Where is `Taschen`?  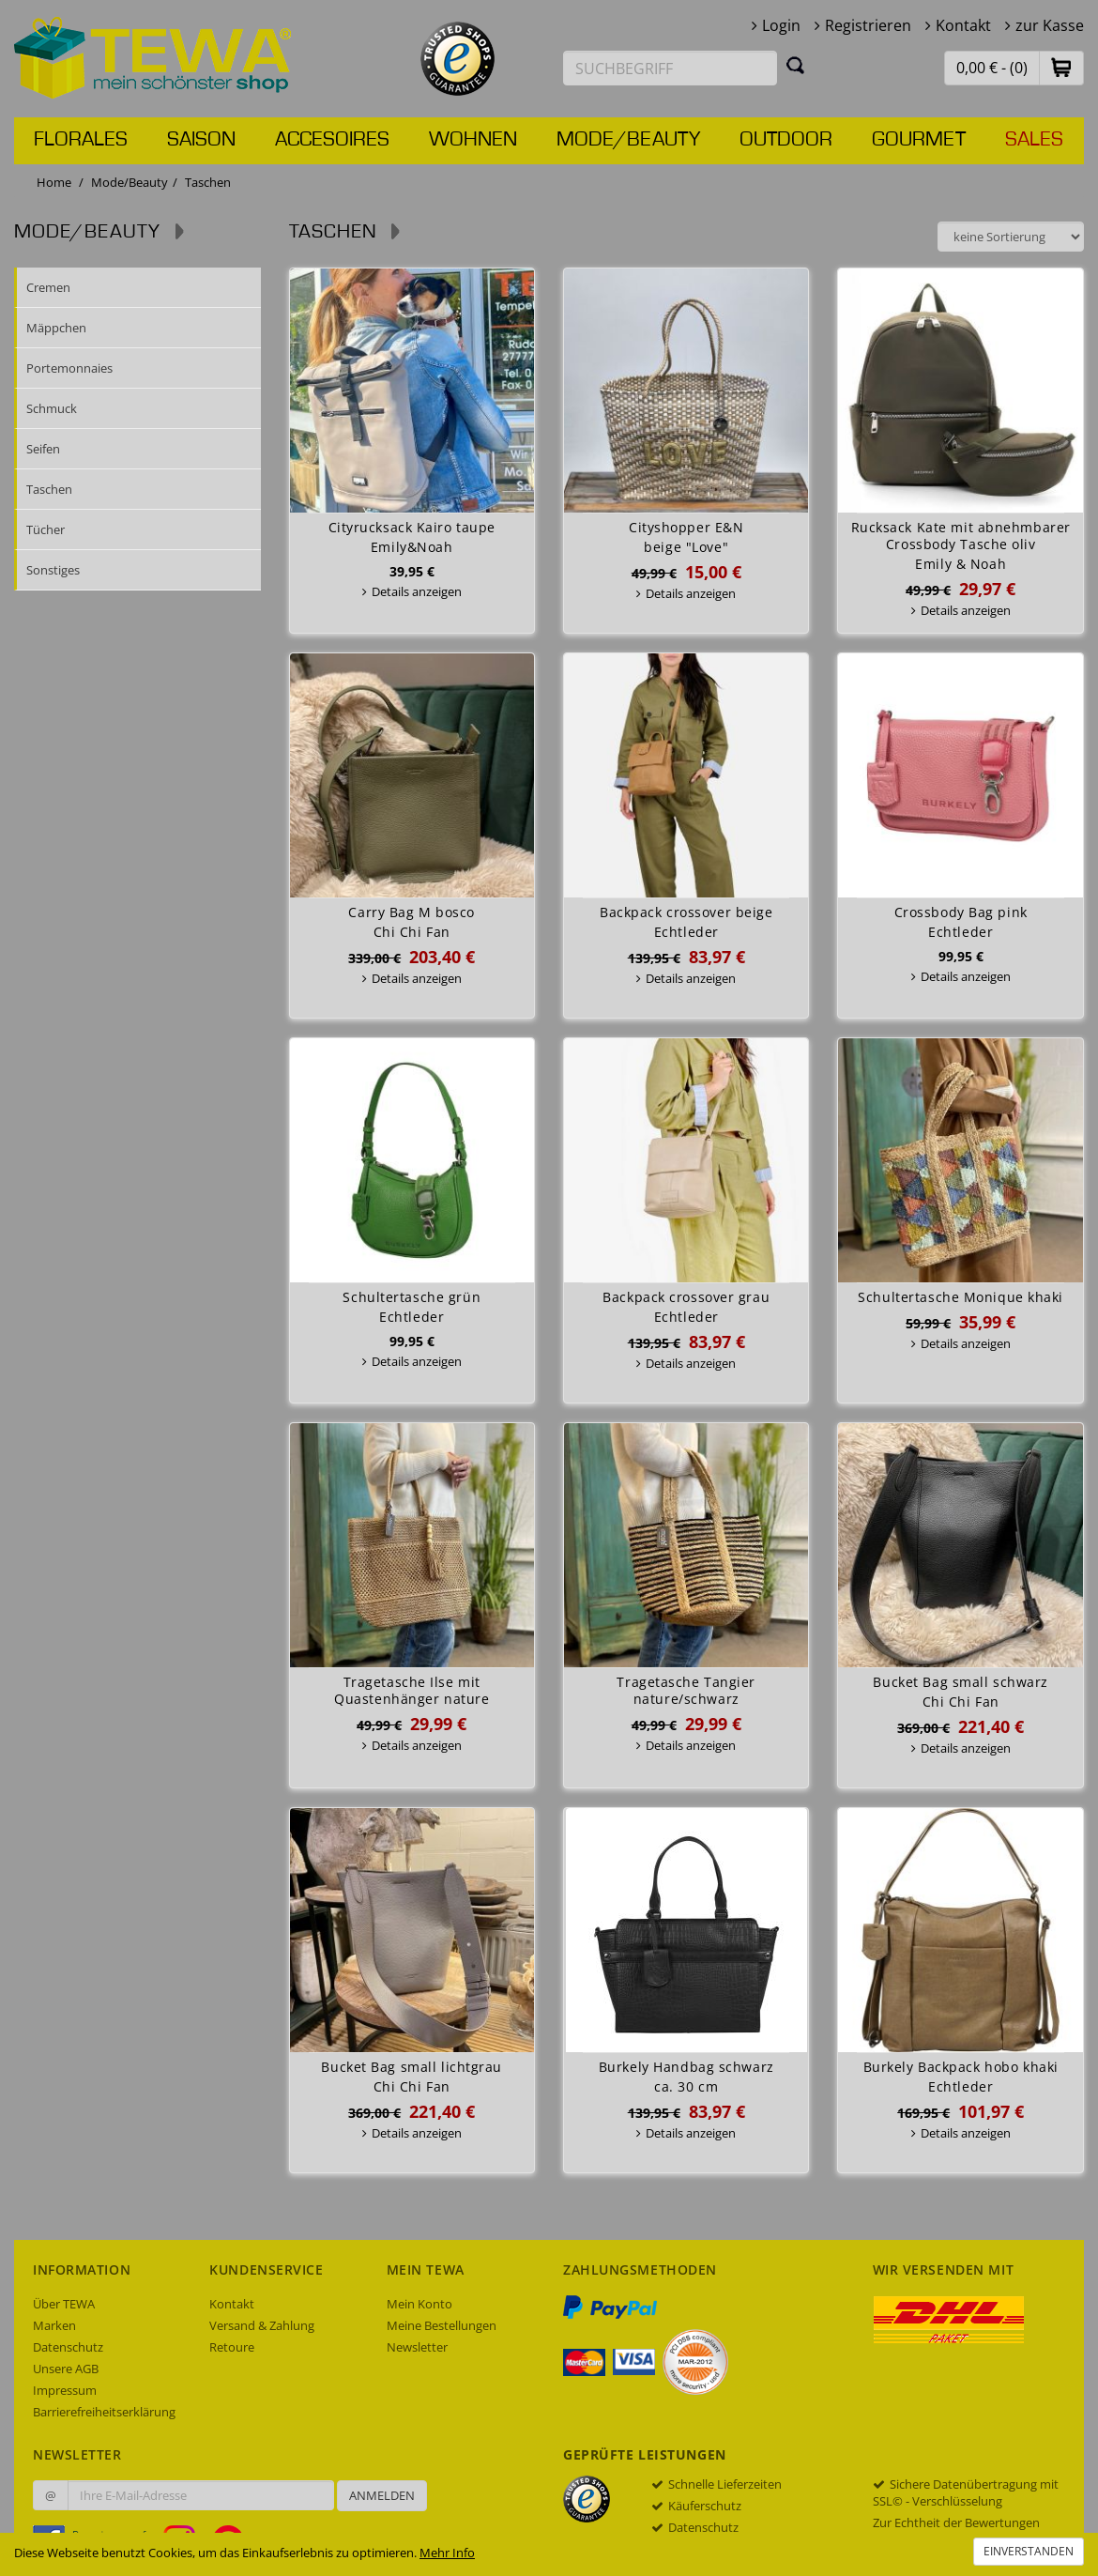
Taschen is located at coordinates (49, 489).